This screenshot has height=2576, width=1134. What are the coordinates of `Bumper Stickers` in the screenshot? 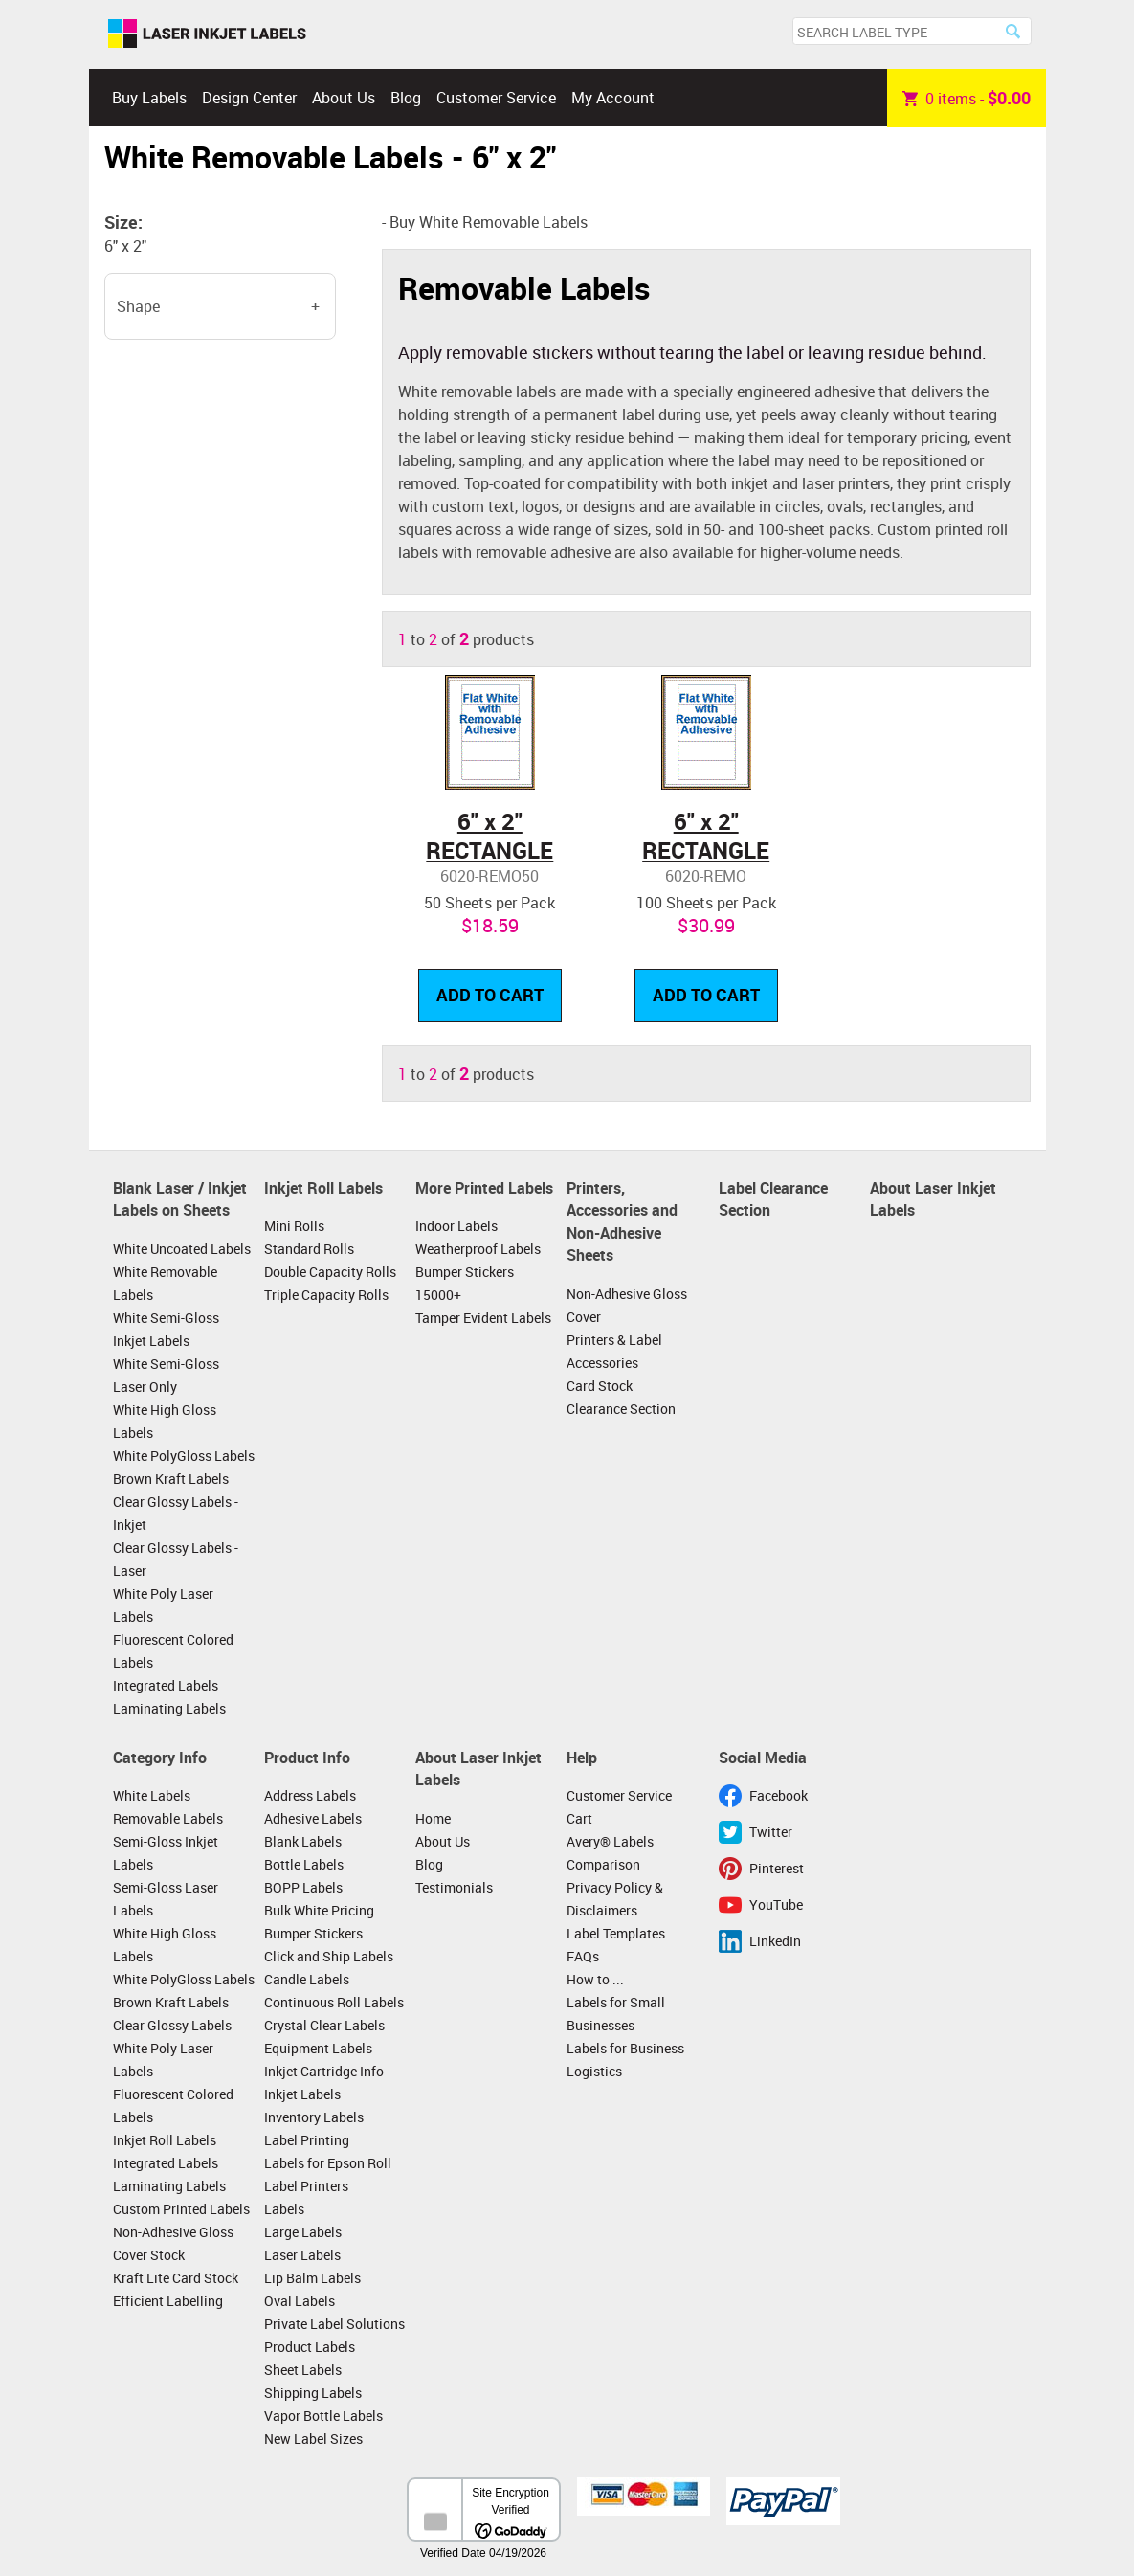 It's located at (464, 1272).